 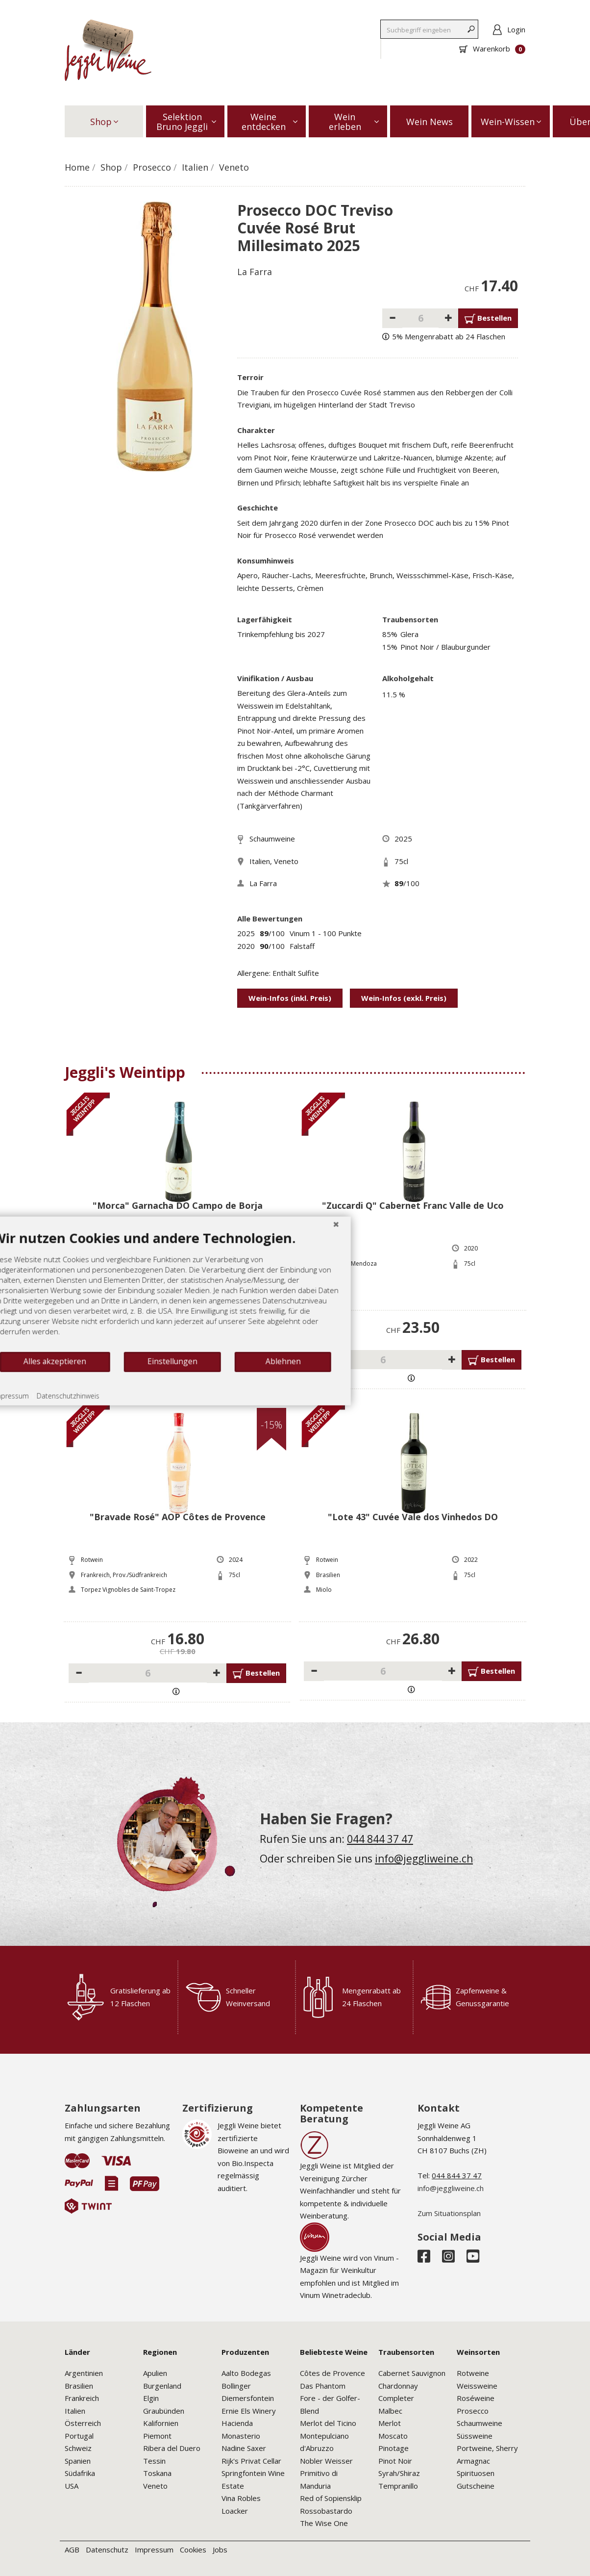 What do you see at coordinates (289, 998) in the screenshot?
I see `Wein-Infos (inkl. Preis)` at bounding box center [289, 998].